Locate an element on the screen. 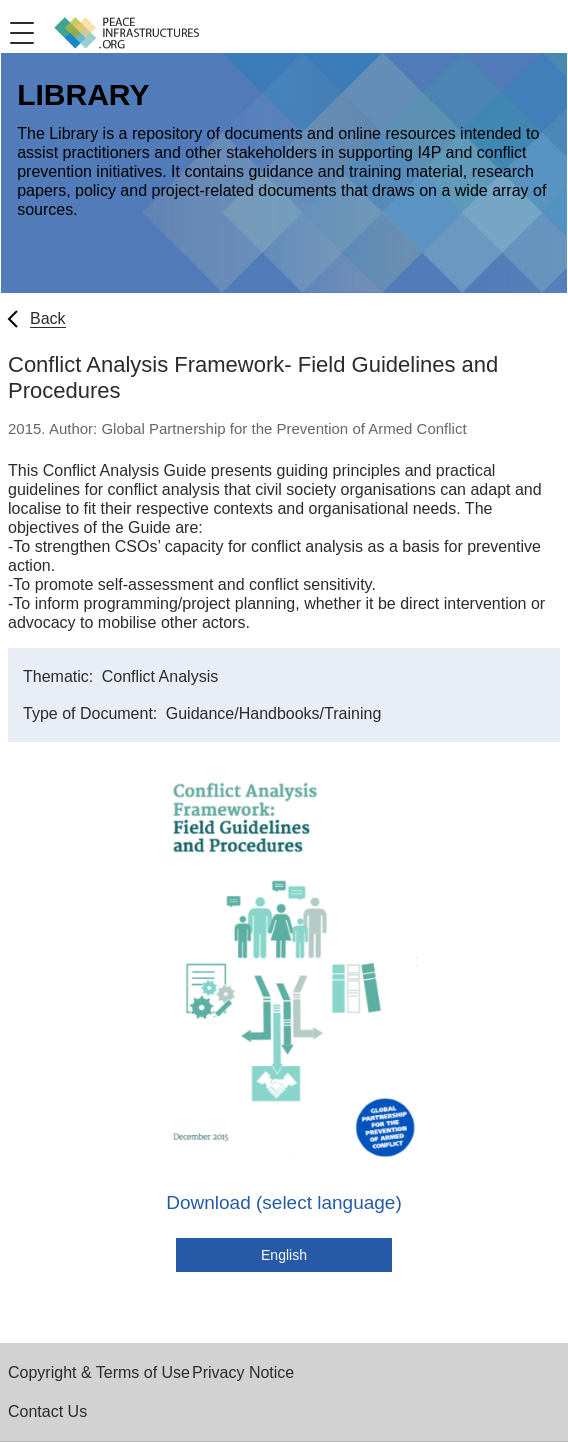 The image size is (568, 1442). Back is located at coordinates (48, 318).